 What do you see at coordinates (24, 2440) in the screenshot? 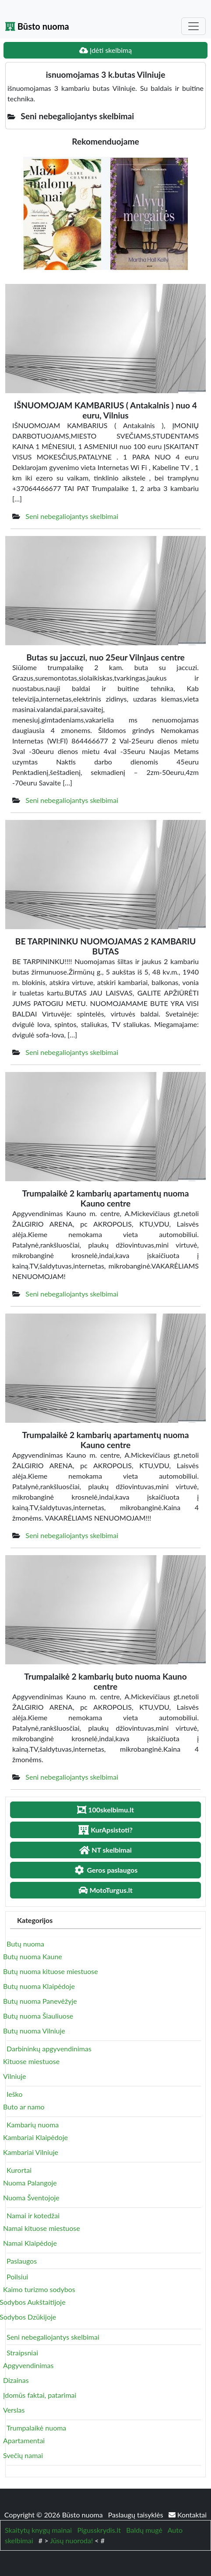
I see `Apartamentai` at bounding box center [24, 2440].